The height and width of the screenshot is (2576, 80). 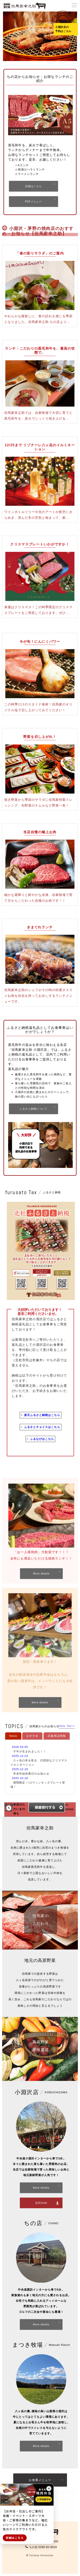 What do you see at coordinates (40, 253) in the screenshot?
I see `「春の彩りサラダ」のご案内` at bounding box center [40, 253].